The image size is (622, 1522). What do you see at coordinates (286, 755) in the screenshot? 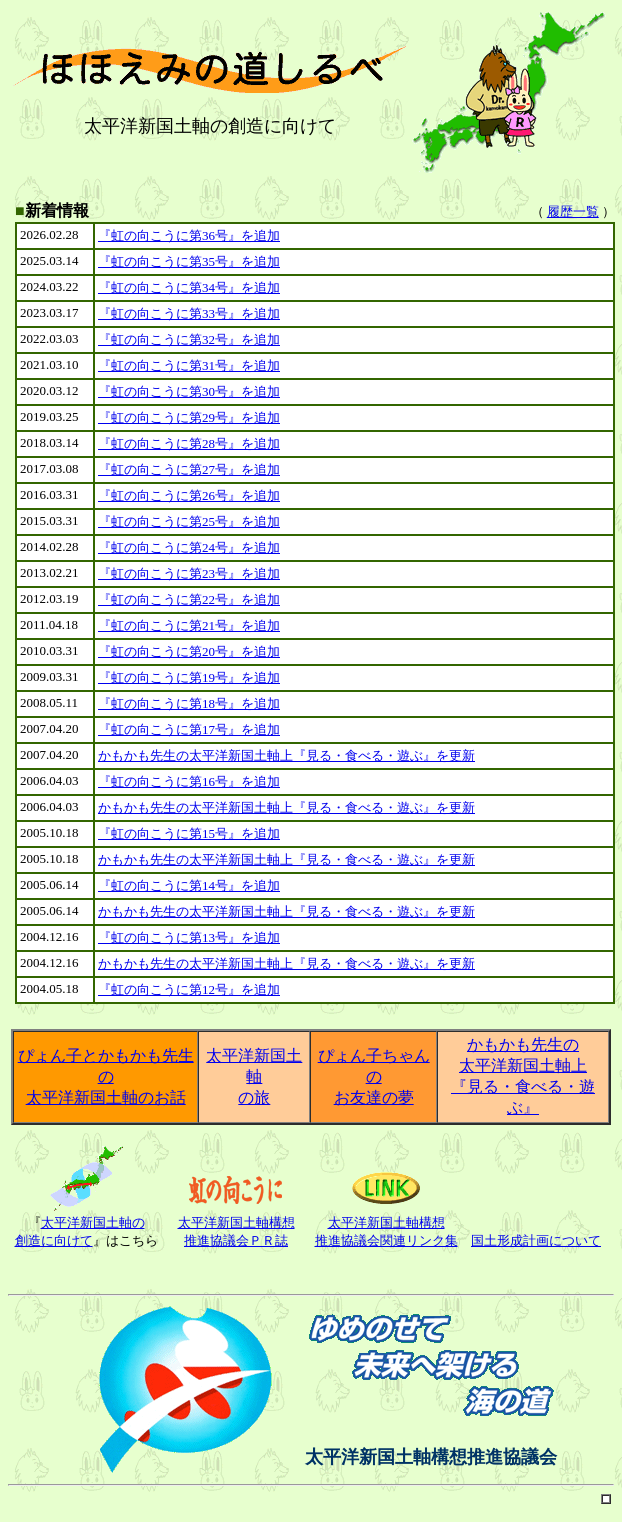
I see `かもかも先生の太平洋新国土軸上『見る・食べる・遊ぶ』を更新` at bounding box center [286, 755].